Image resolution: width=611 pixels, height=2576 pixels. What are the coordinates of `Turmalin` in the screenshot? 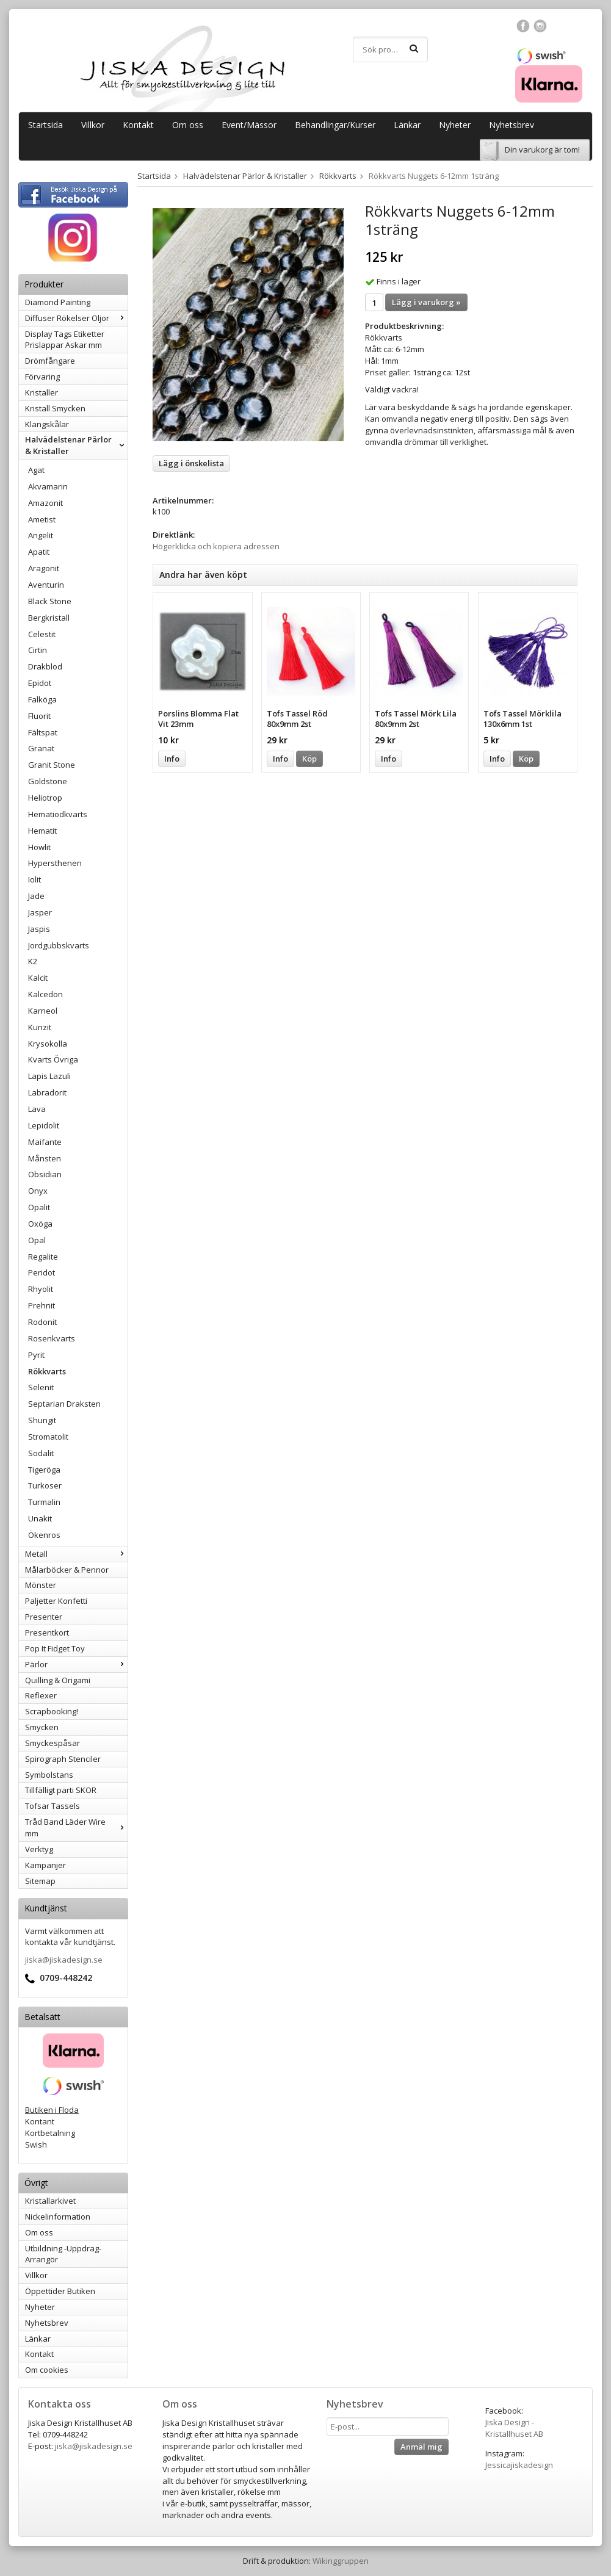 It's located at (44, 1501).